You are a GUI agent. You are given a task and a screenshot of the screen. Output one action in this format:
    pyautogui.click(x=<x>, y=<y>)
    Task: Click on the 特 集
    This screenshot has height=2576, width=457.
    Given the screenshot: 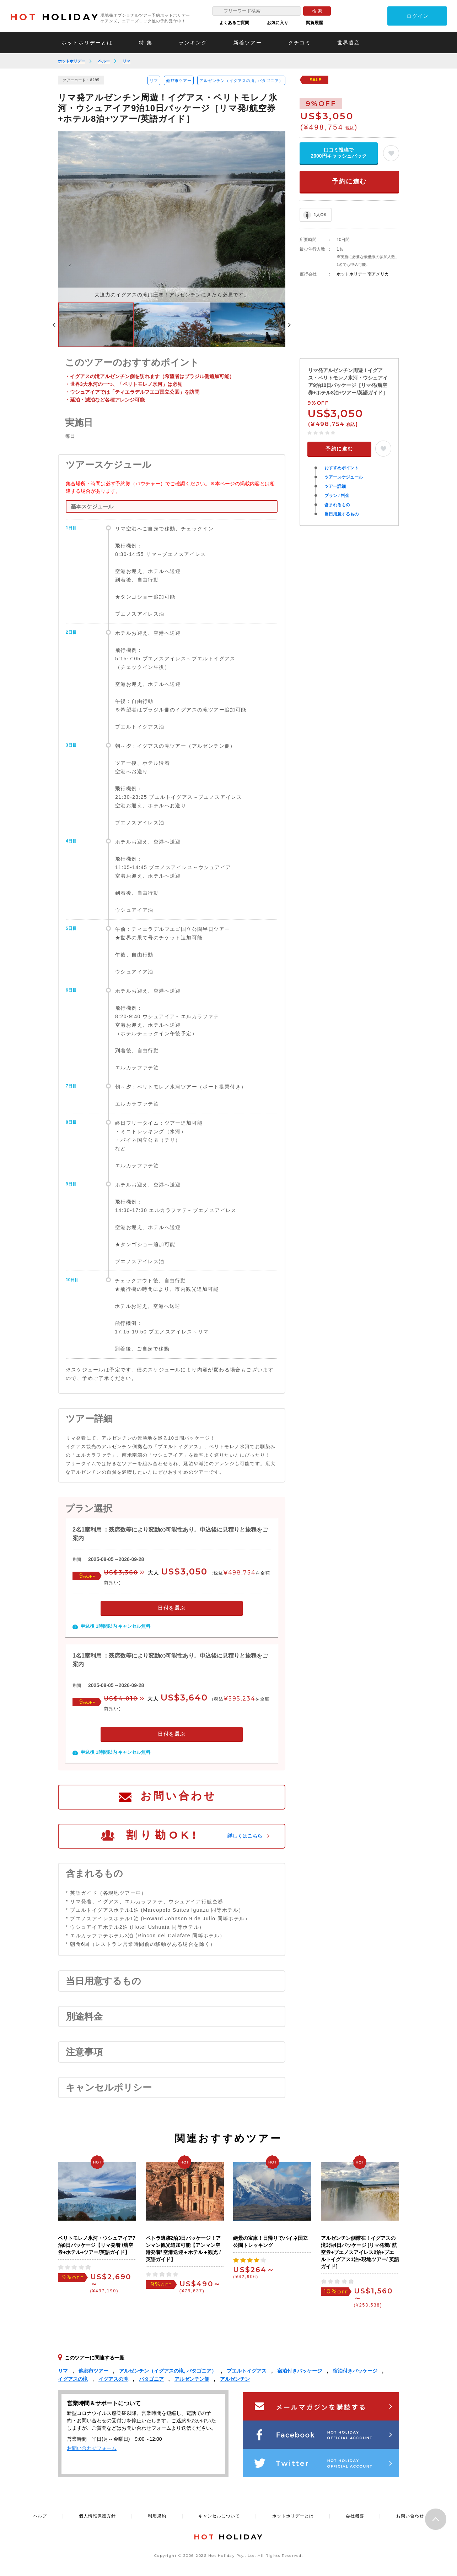 What is the action you would take?
    pyautogui.click(x=145, y=42)
    